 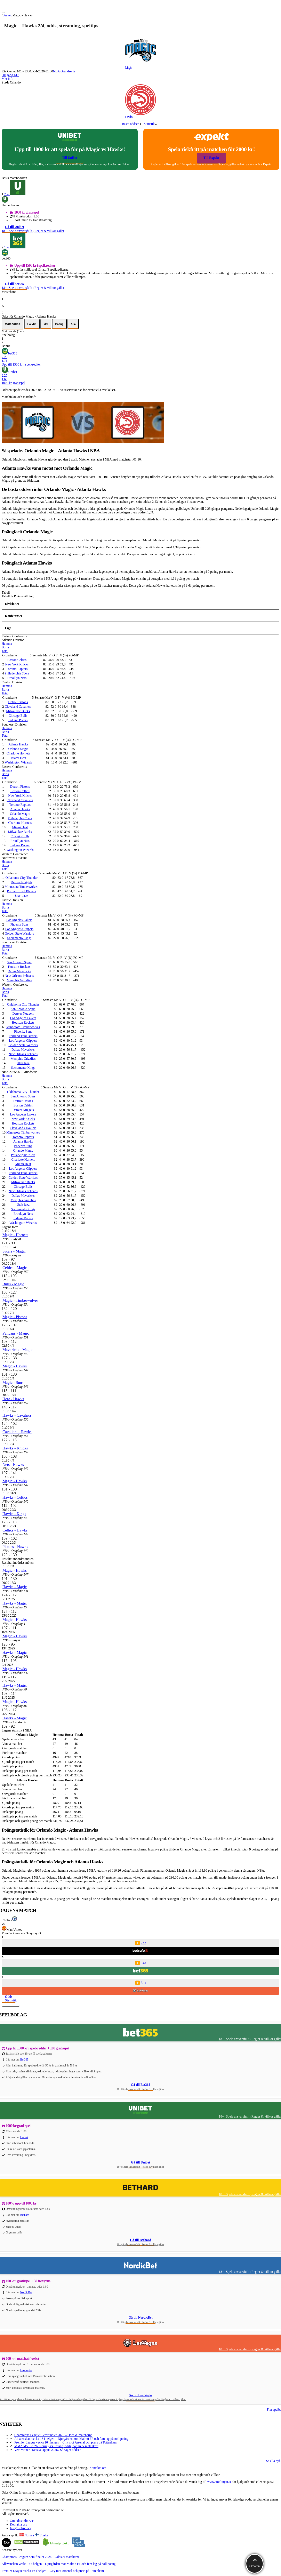 I want to click on Statistik, so click(x=149, y=124).